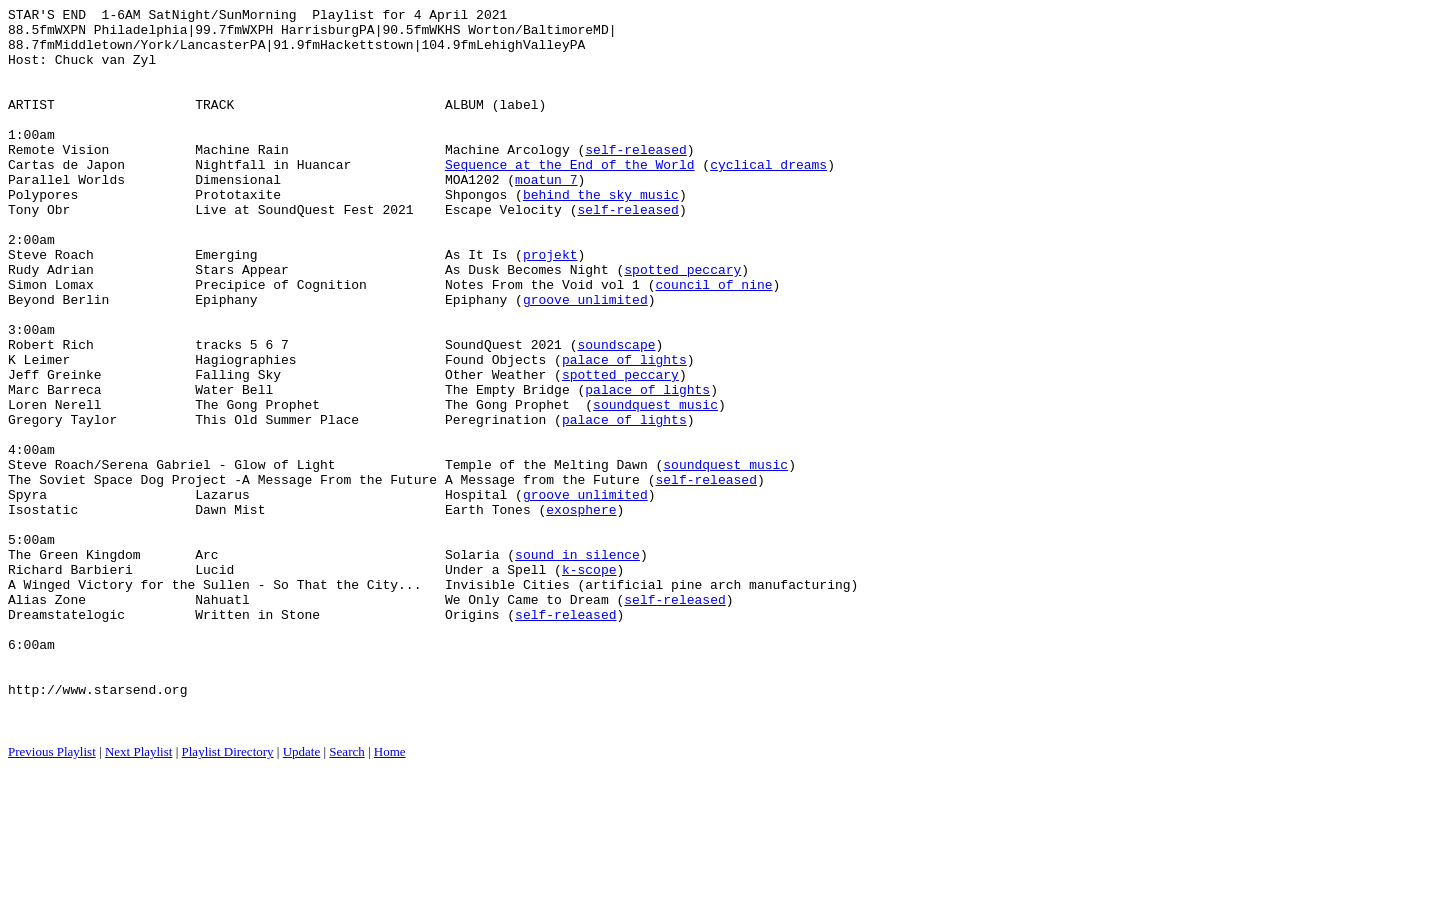 The width and height of the screenshot is (1440, 920). Describe the element at coordinates (589, 683) in the screenshot. I see `k-scope` at that location.